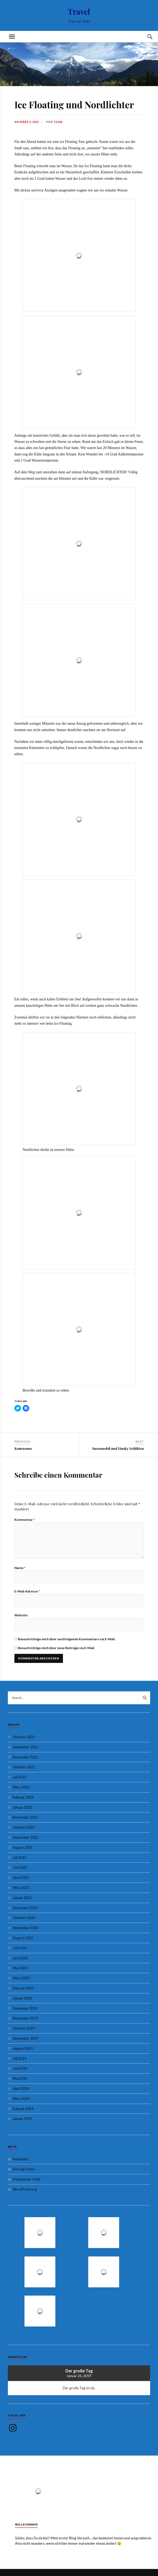 This screenshot has width=158, height=2576. What do you see at coordinates (20, 2059) in the screenshot?
I see `Juli 2019` at bounding box center [20, 2059].